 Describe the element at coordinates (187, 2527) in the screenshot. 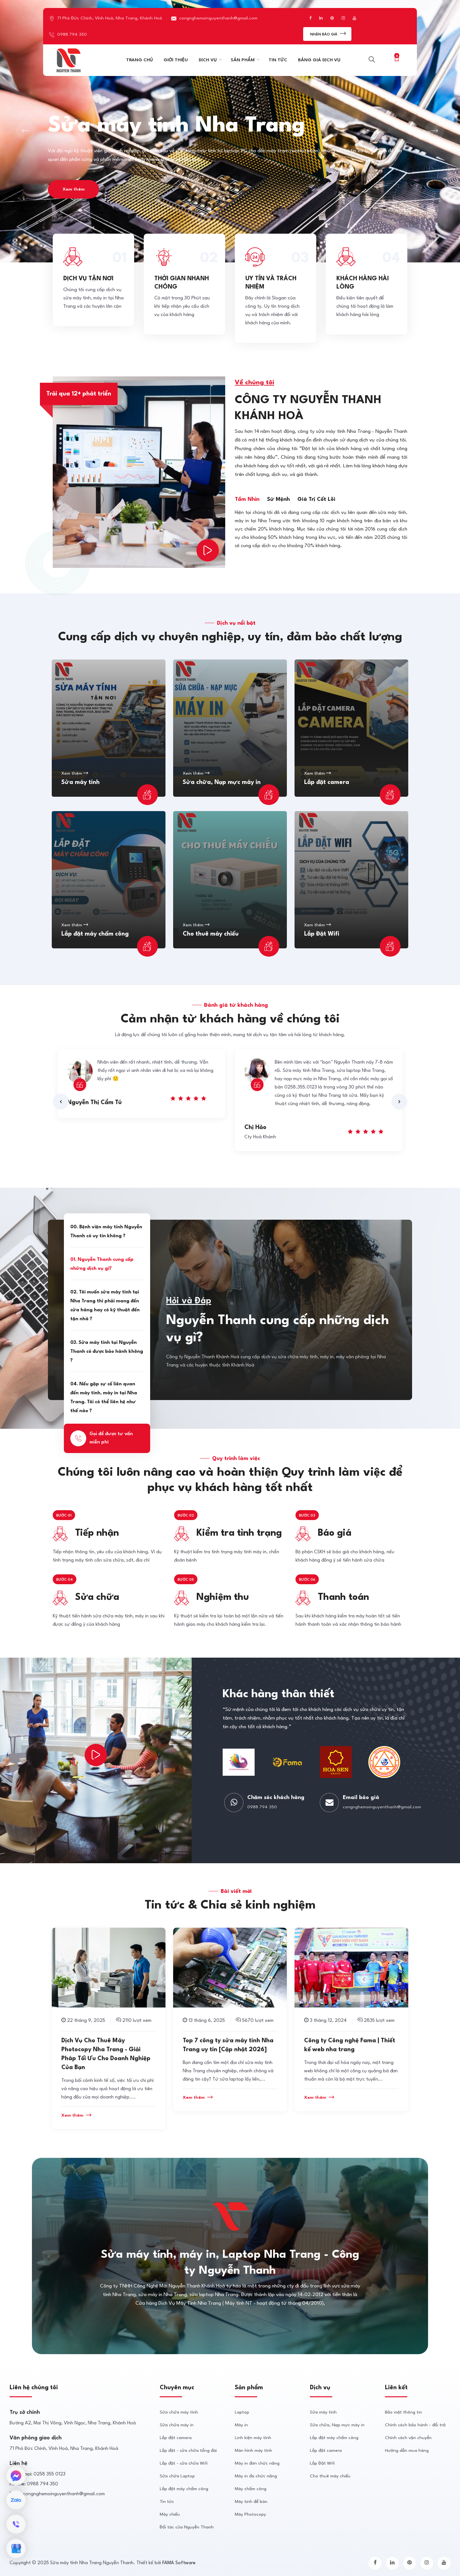

I see `Đối tác của Nguyễn Thanh` at that location.